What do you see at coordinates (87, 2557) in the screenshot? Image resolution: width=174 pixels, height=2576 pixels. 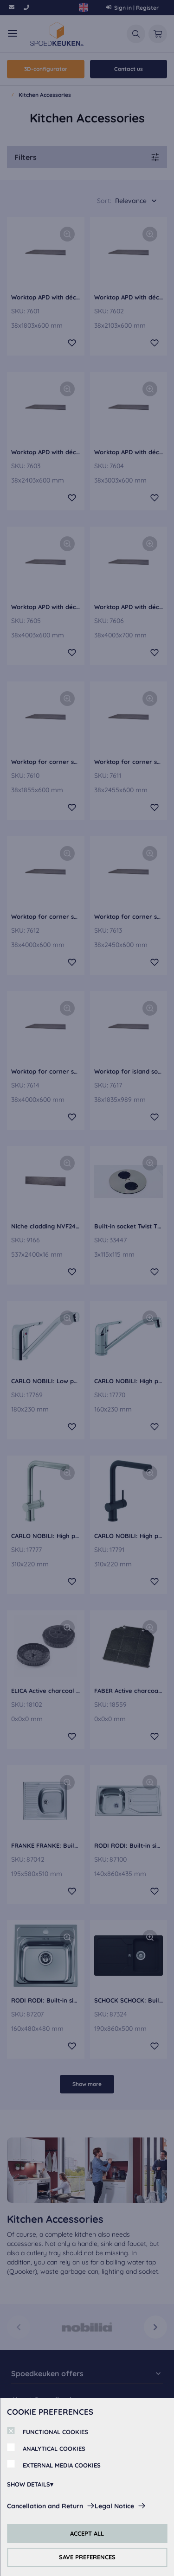 I see `SAVE PREFERENCES` at bounding box center [87, 2557].